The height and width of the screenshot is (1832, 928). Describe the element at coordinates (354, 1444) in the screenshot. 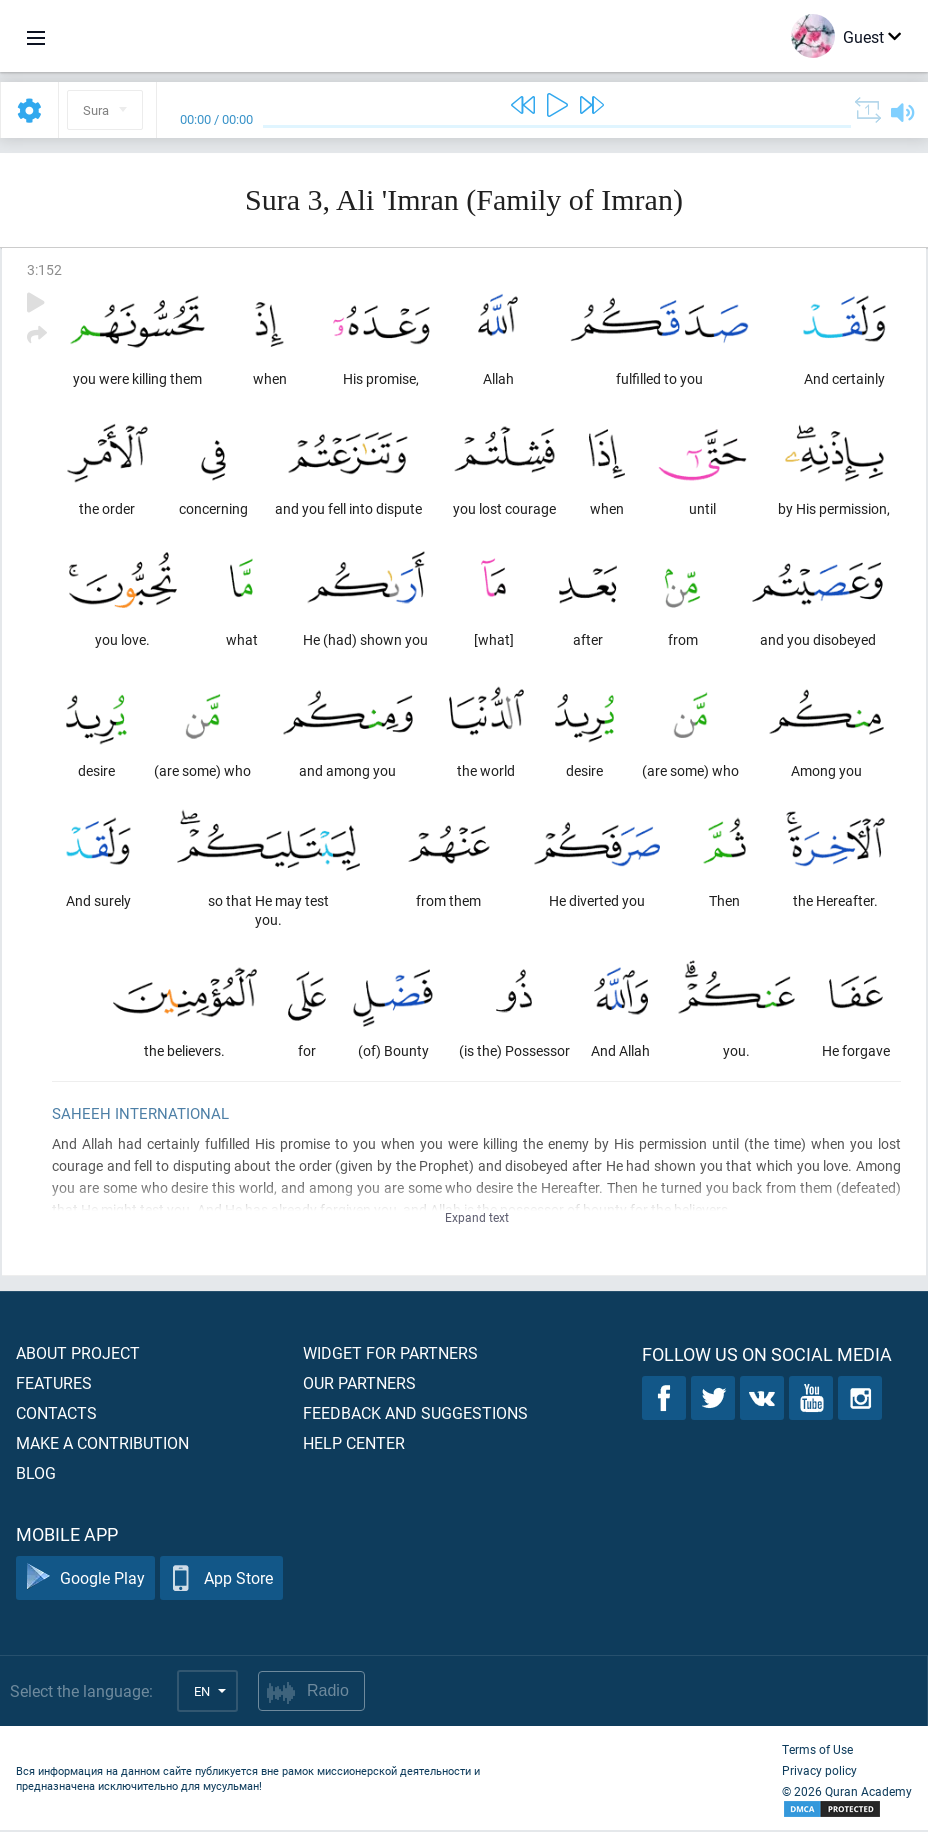

I see `Help center` at that location.